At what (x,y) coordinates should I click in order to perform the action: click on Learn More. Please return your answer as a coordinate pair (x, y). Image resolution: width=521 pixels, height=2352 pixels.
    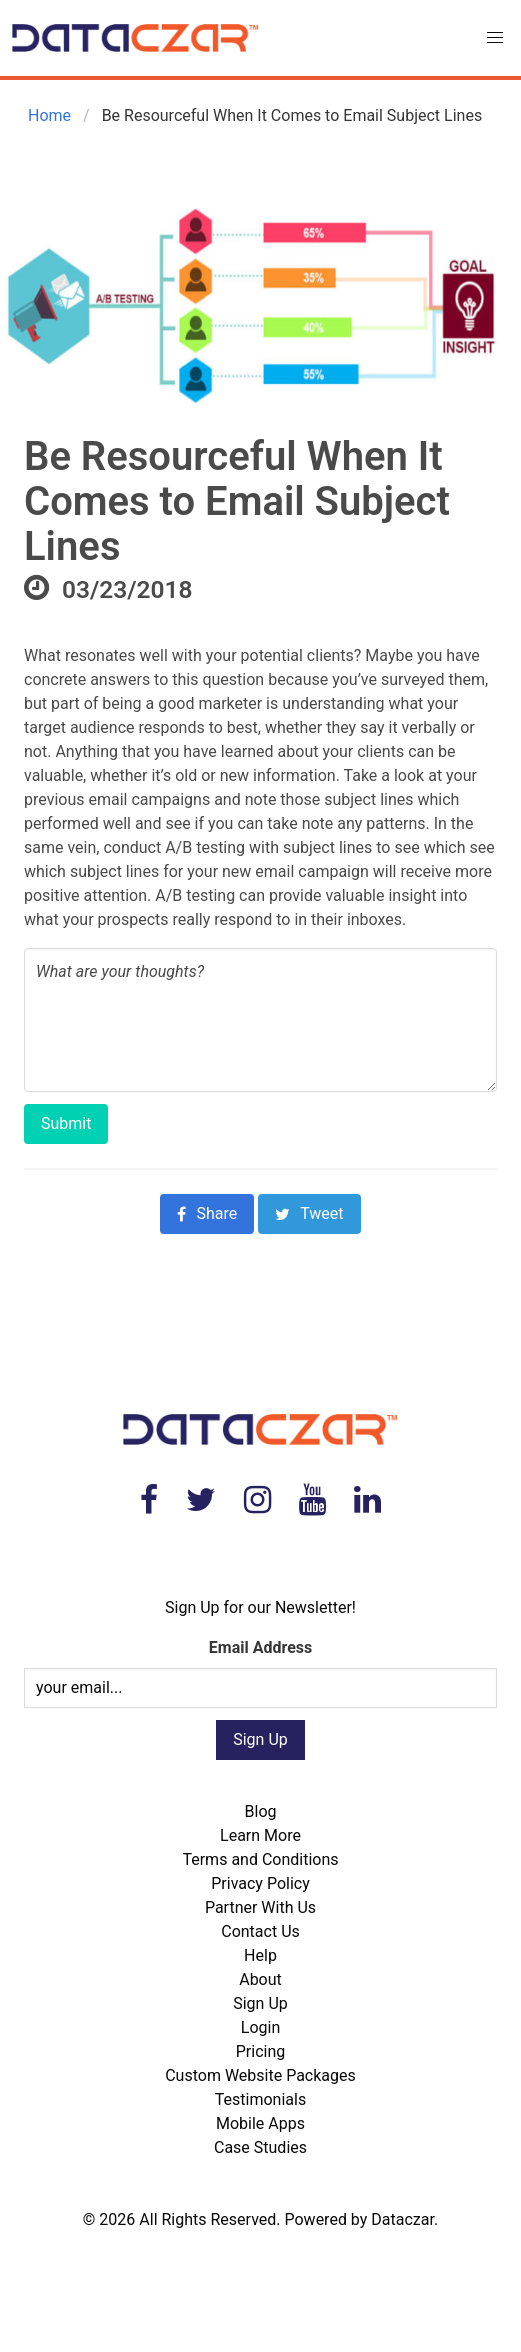
    Looking at the image, I should click on (260, 1835).